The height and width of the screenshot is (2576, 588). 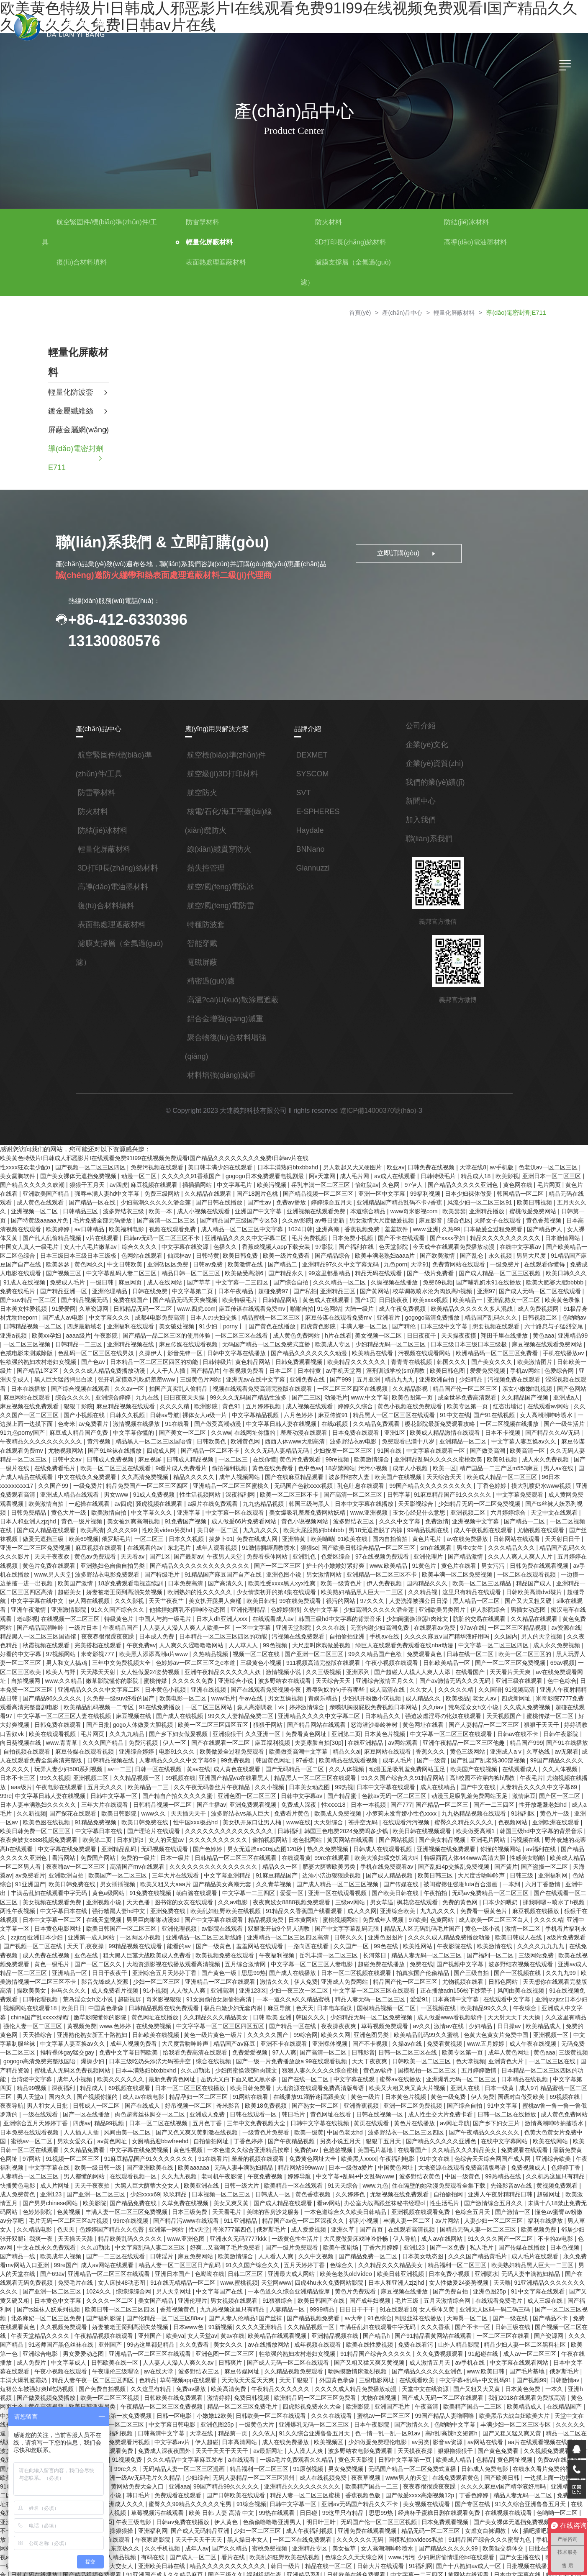 I want to click on 日韩精品视频一区二区, so click(x=30, y=1768).